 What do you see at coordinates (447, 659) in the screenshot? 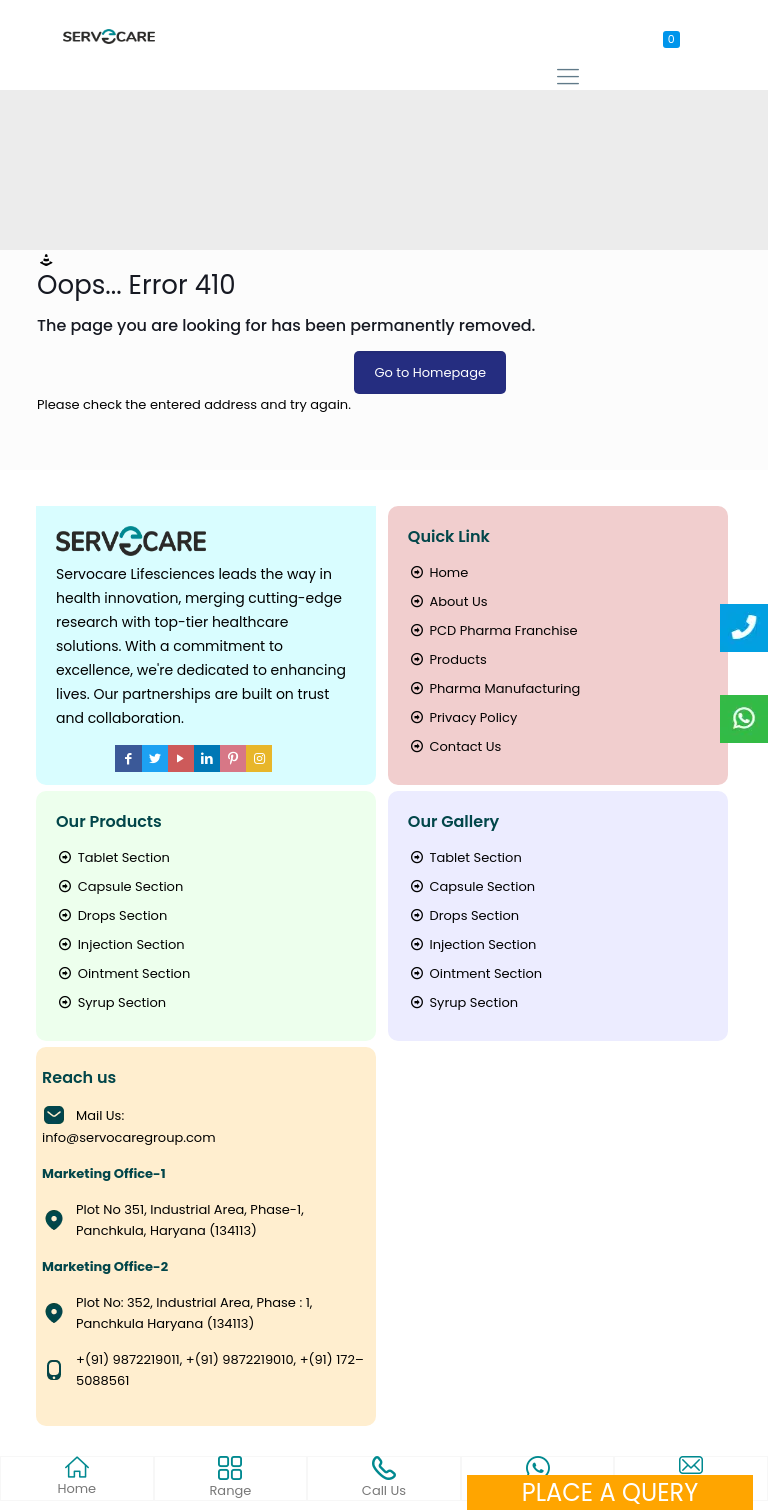
I see `Products` at bounding box center [447, 659].